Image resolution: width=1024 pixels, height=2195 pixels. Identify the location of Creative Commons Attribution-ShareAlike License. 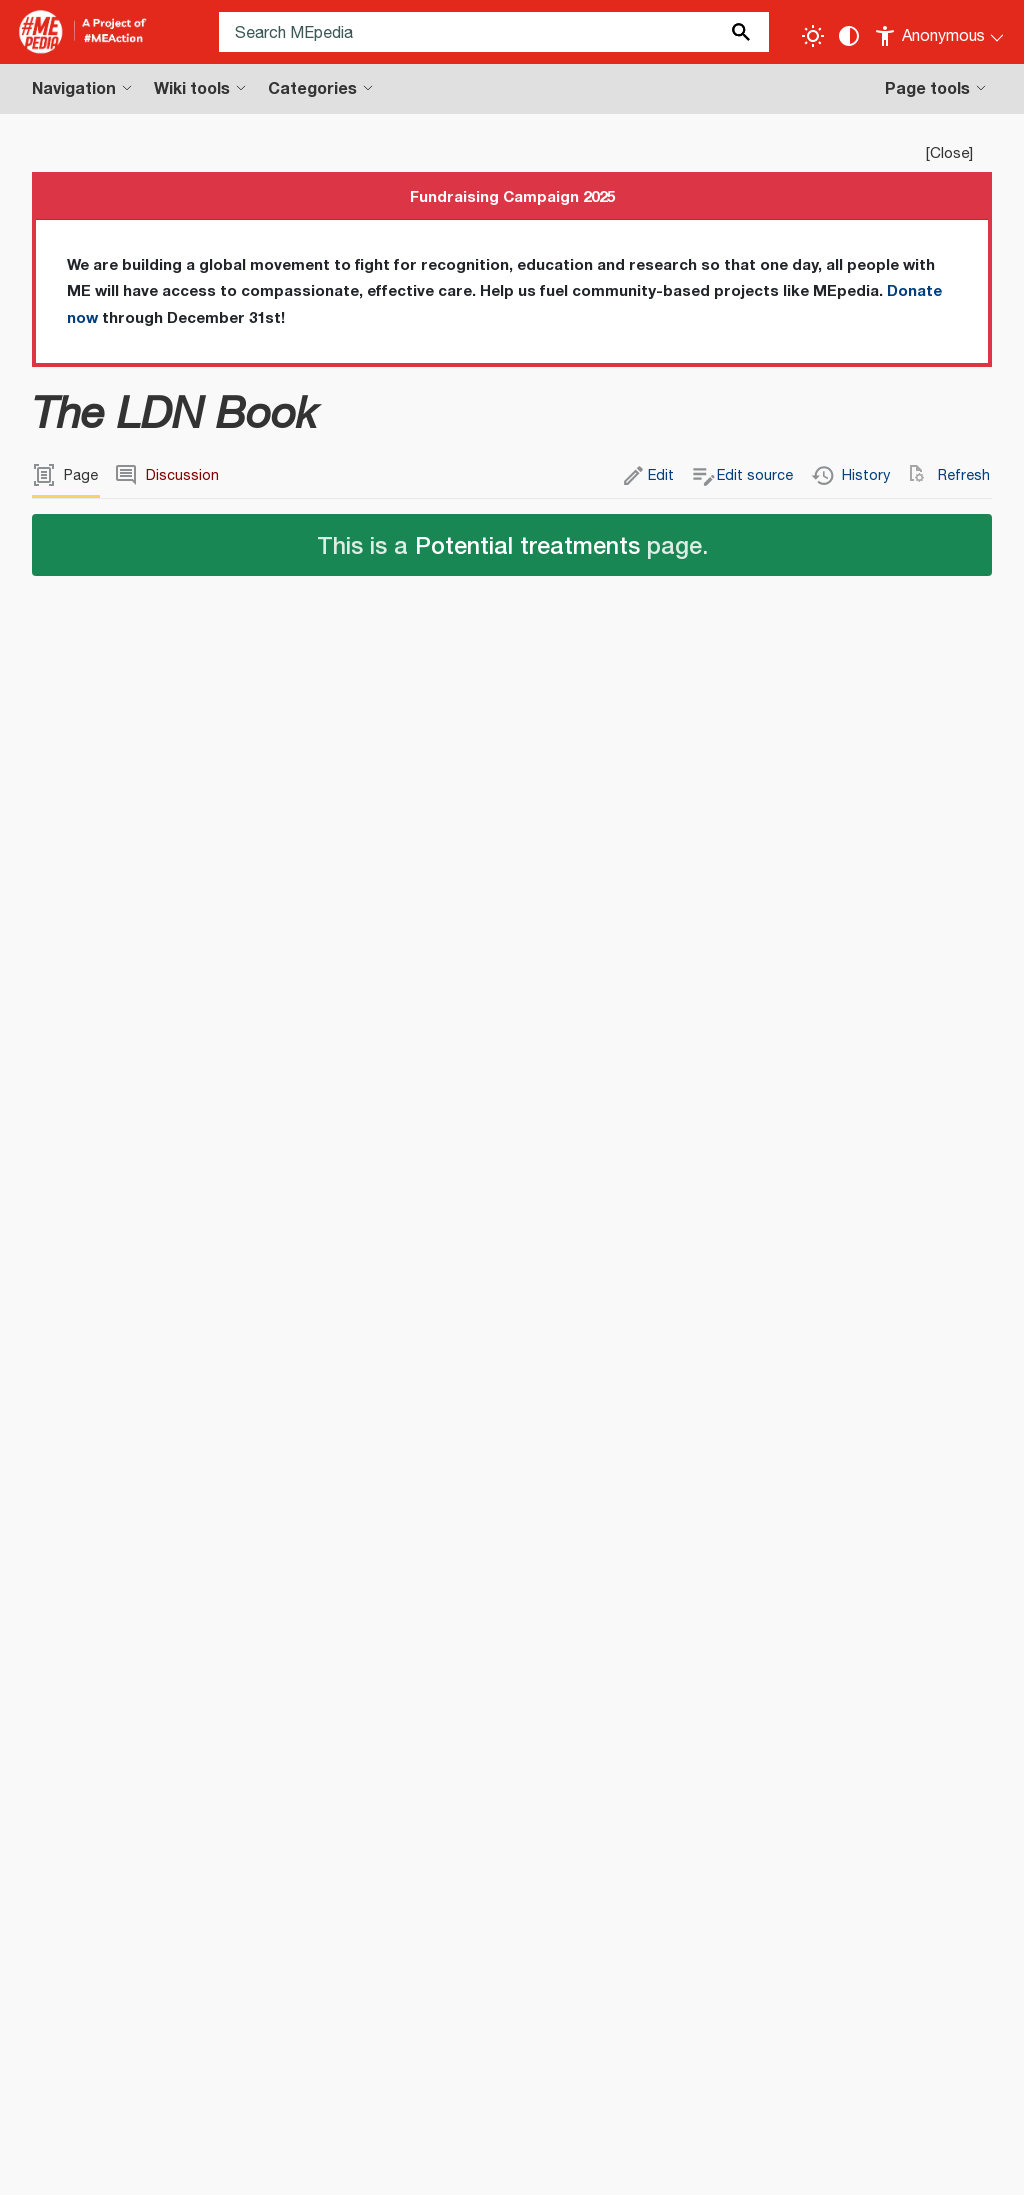
(339, 2074).